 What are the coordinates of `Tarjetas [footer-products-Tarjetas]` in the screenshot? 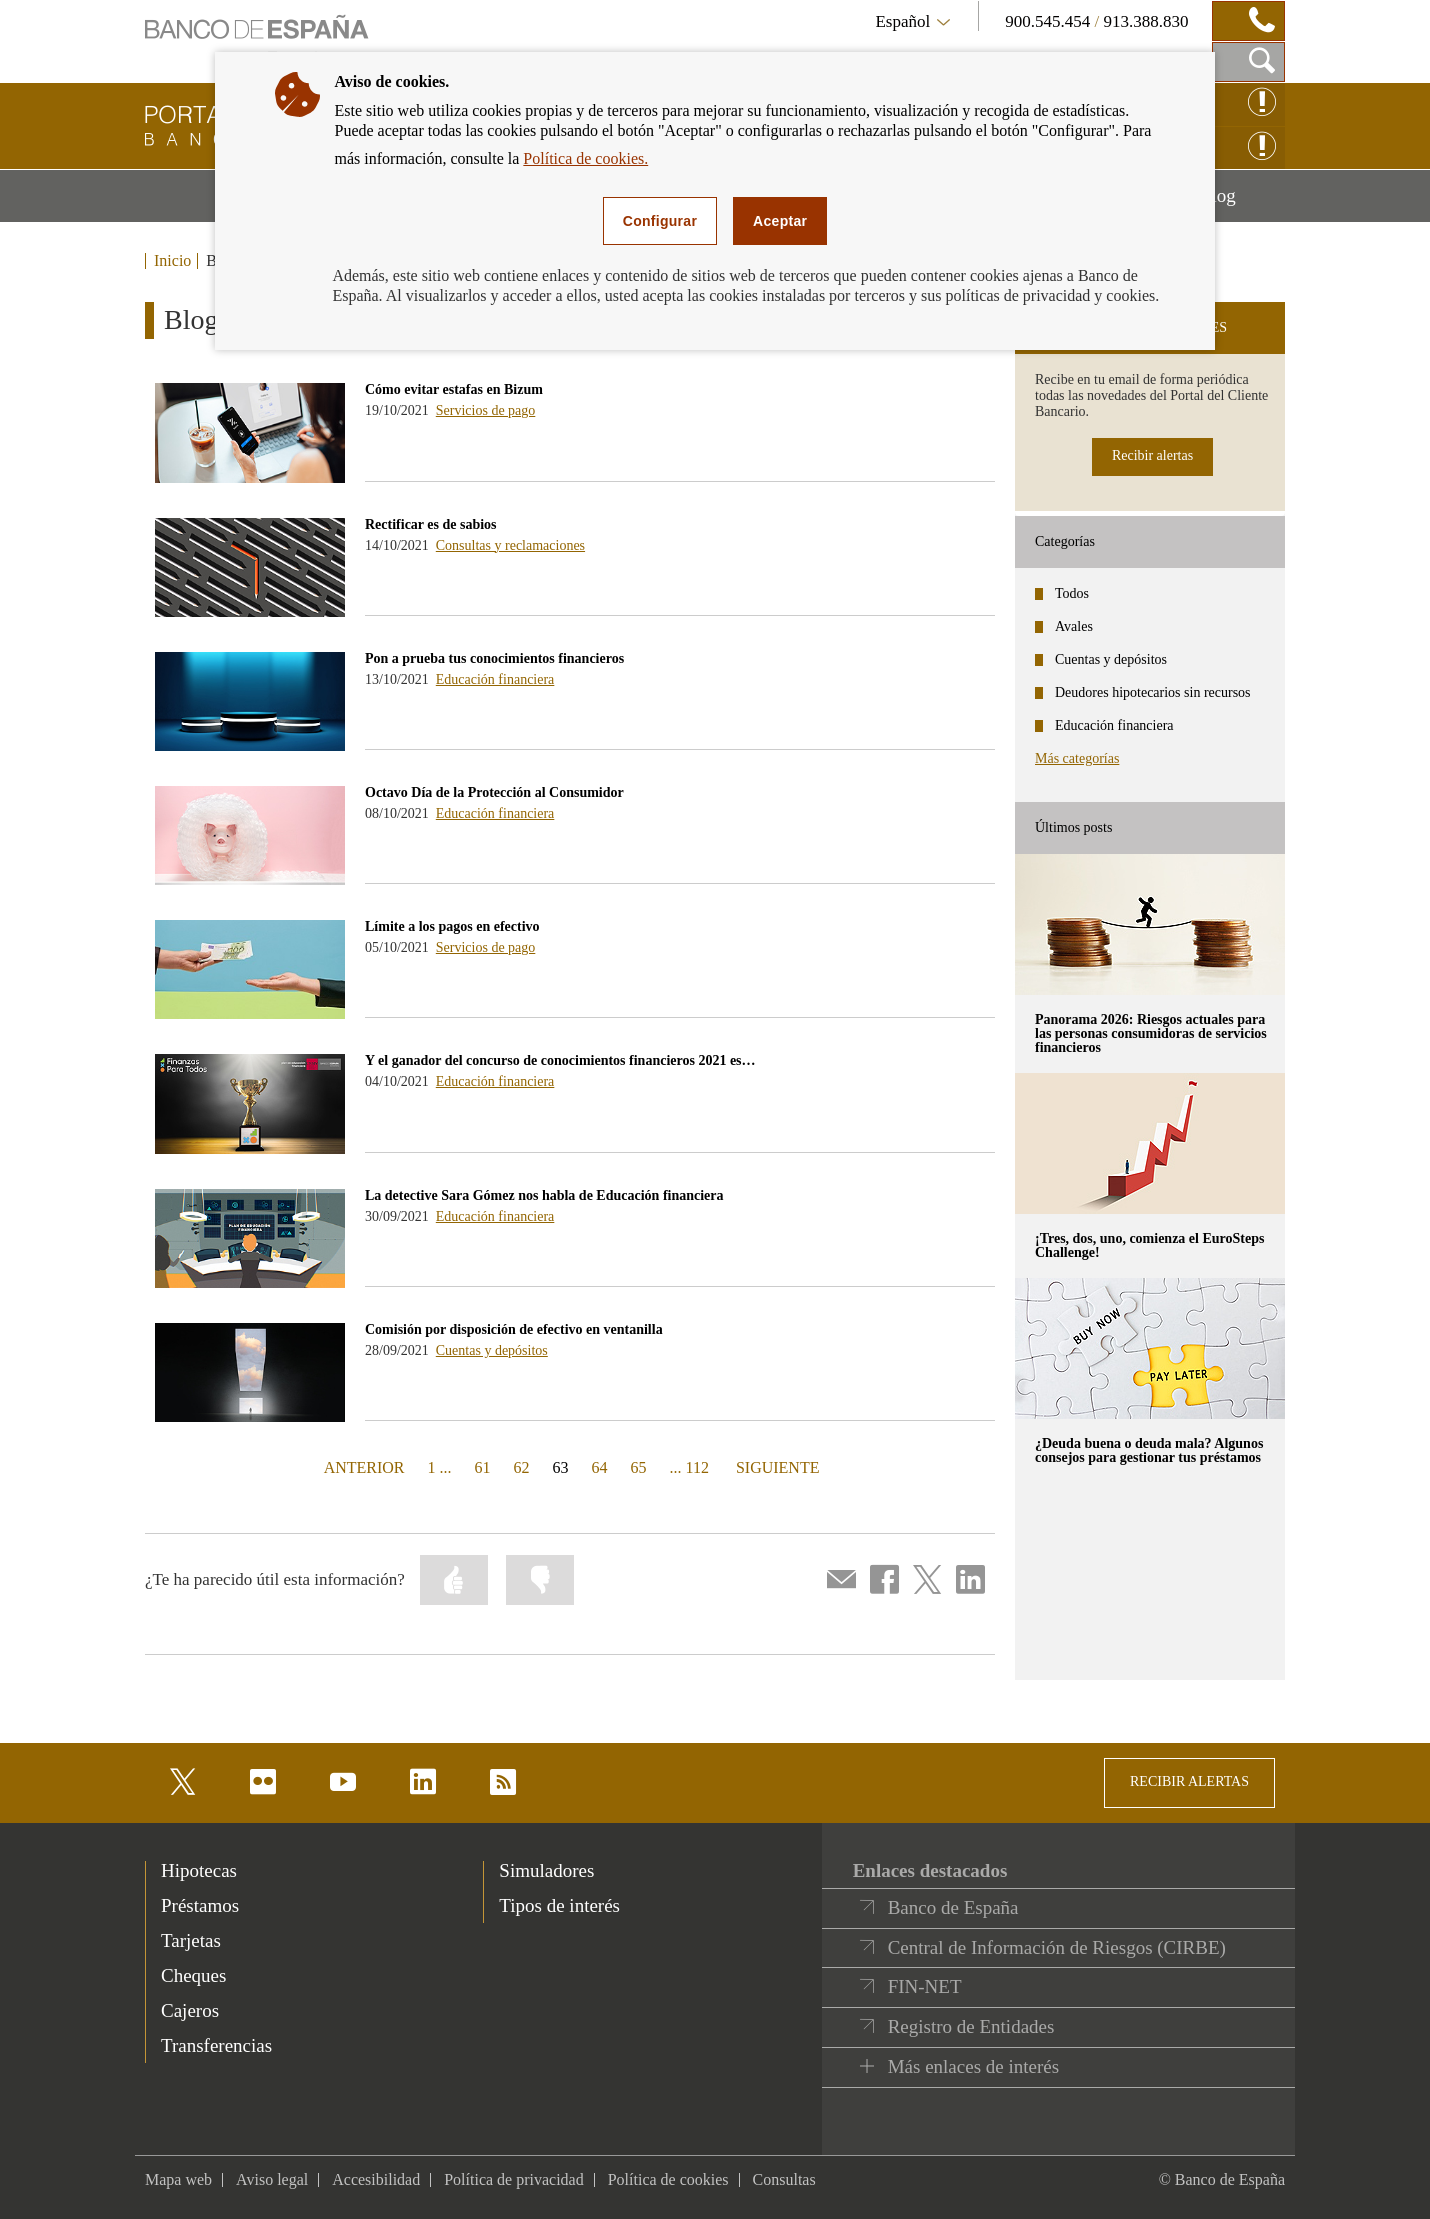 It's located at (191, 1940).